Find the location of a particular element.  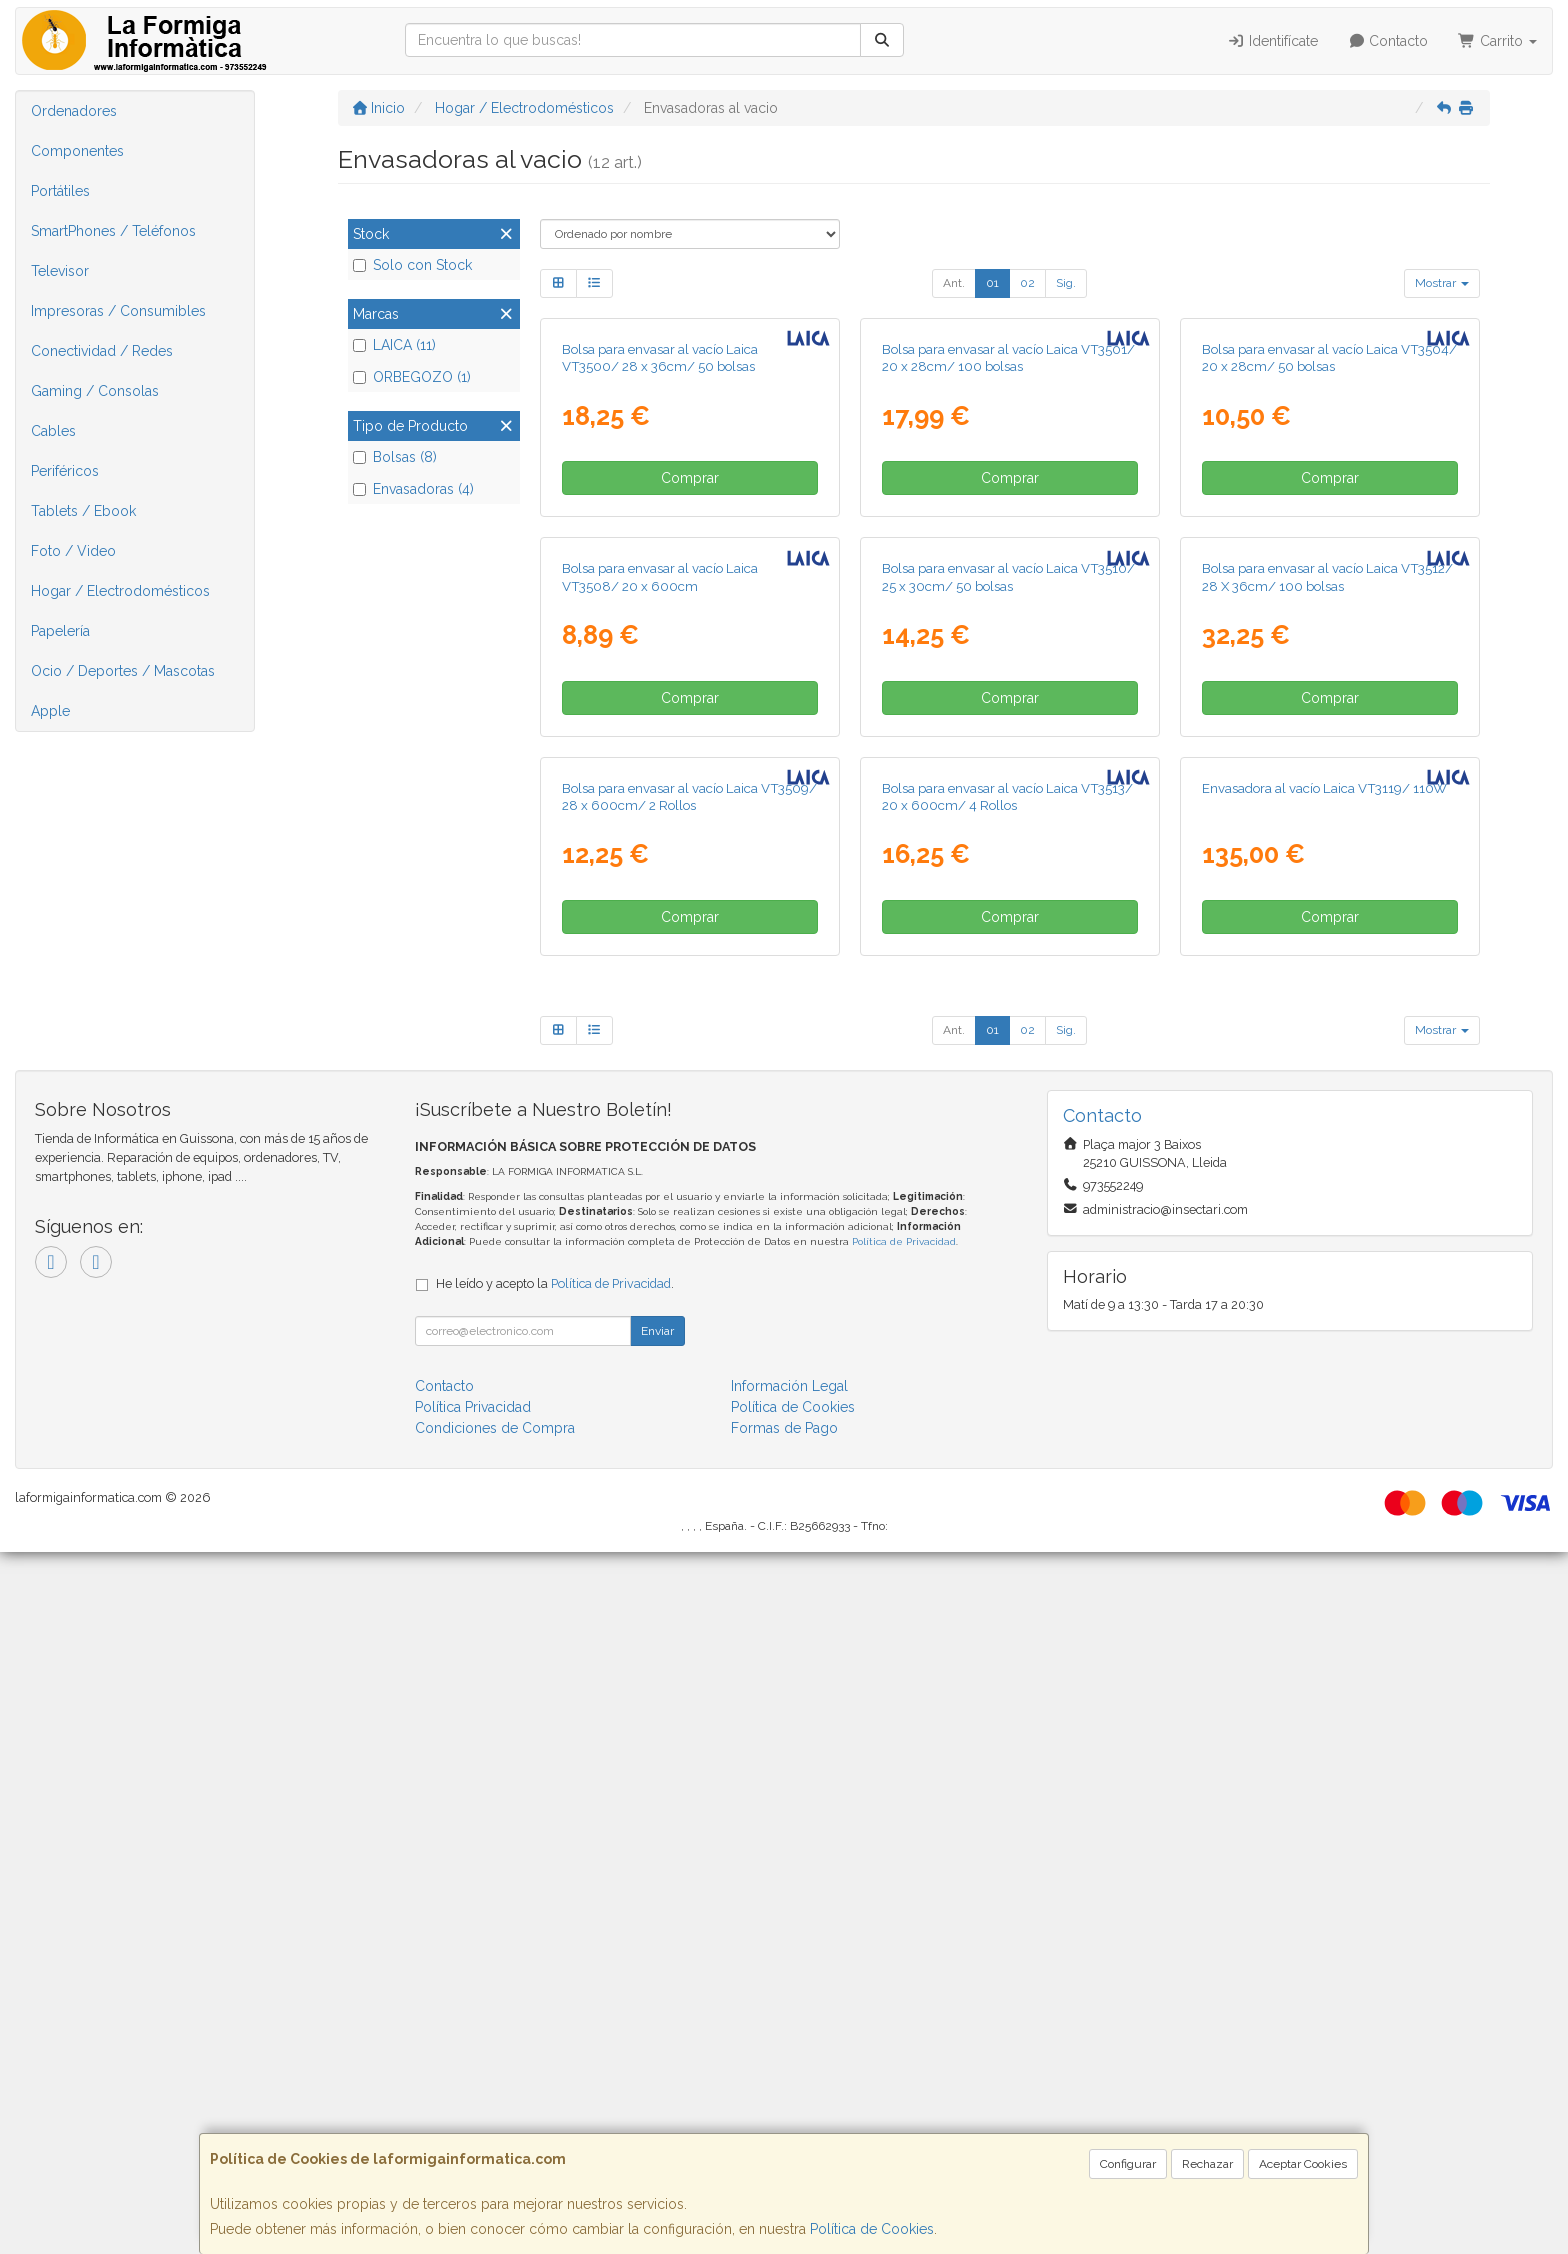

Portátiles is located at coordinates (60, 191).